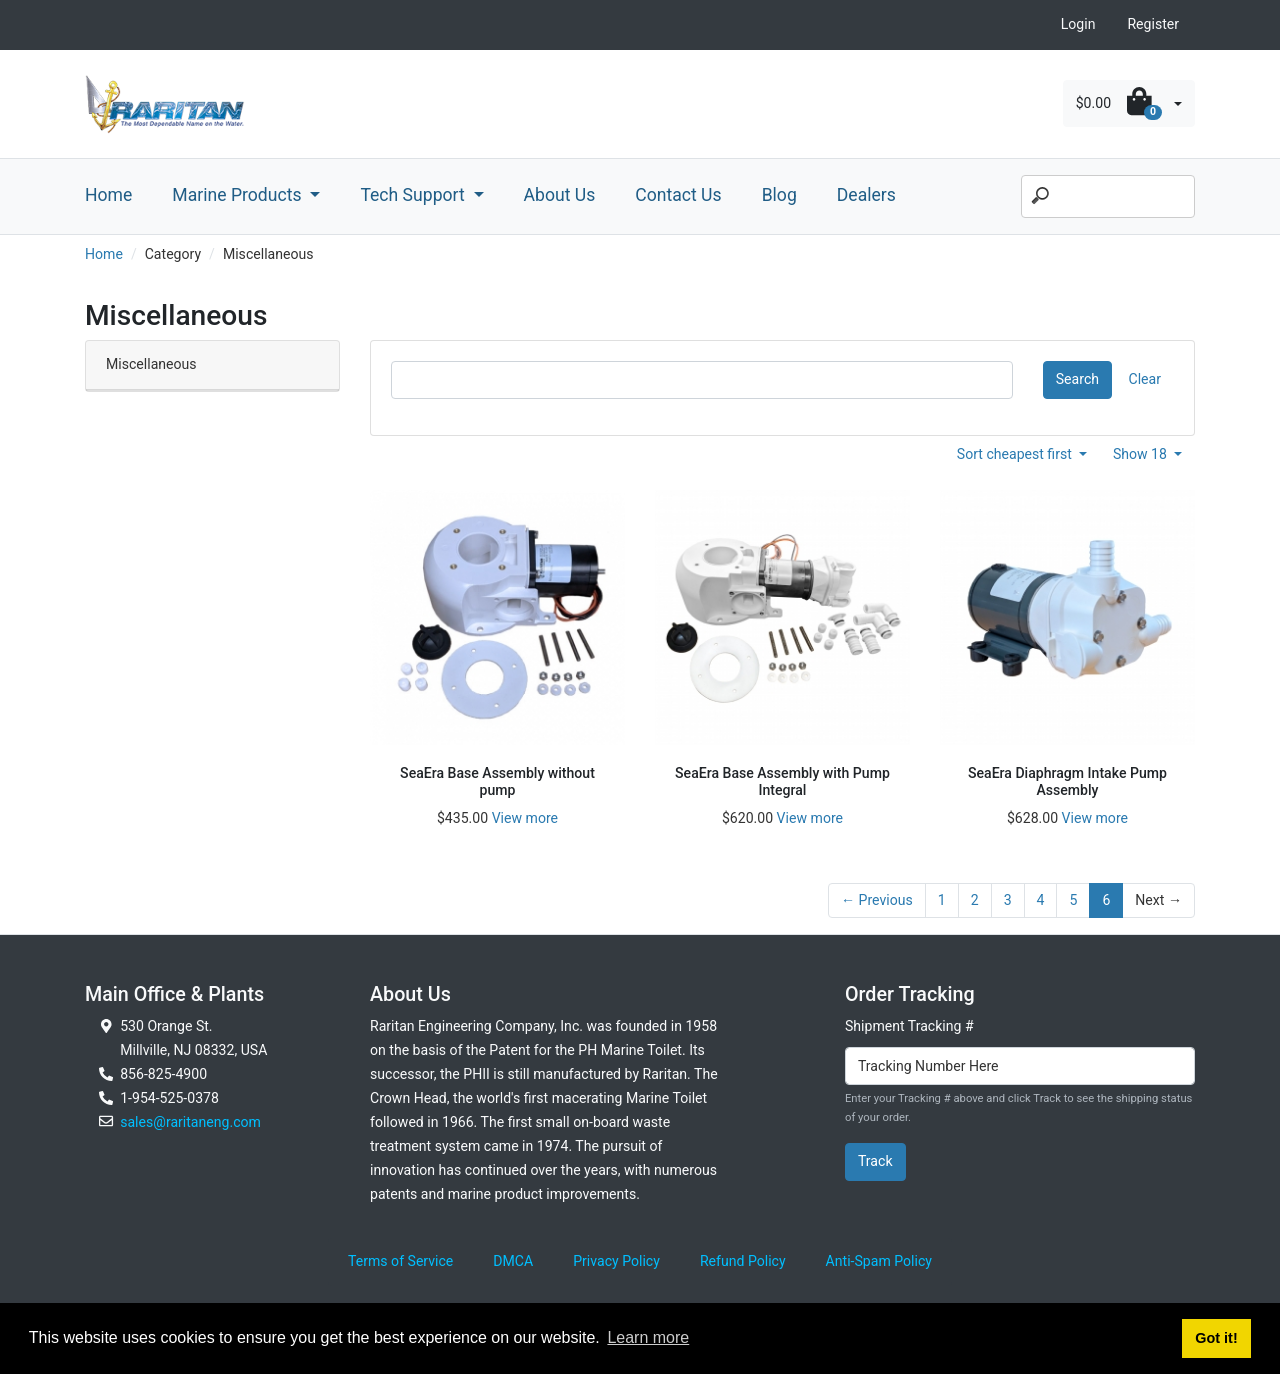 The height and width of the screenshot is (1374, 1280). I want to click on Show 18, so click(1142, 454).